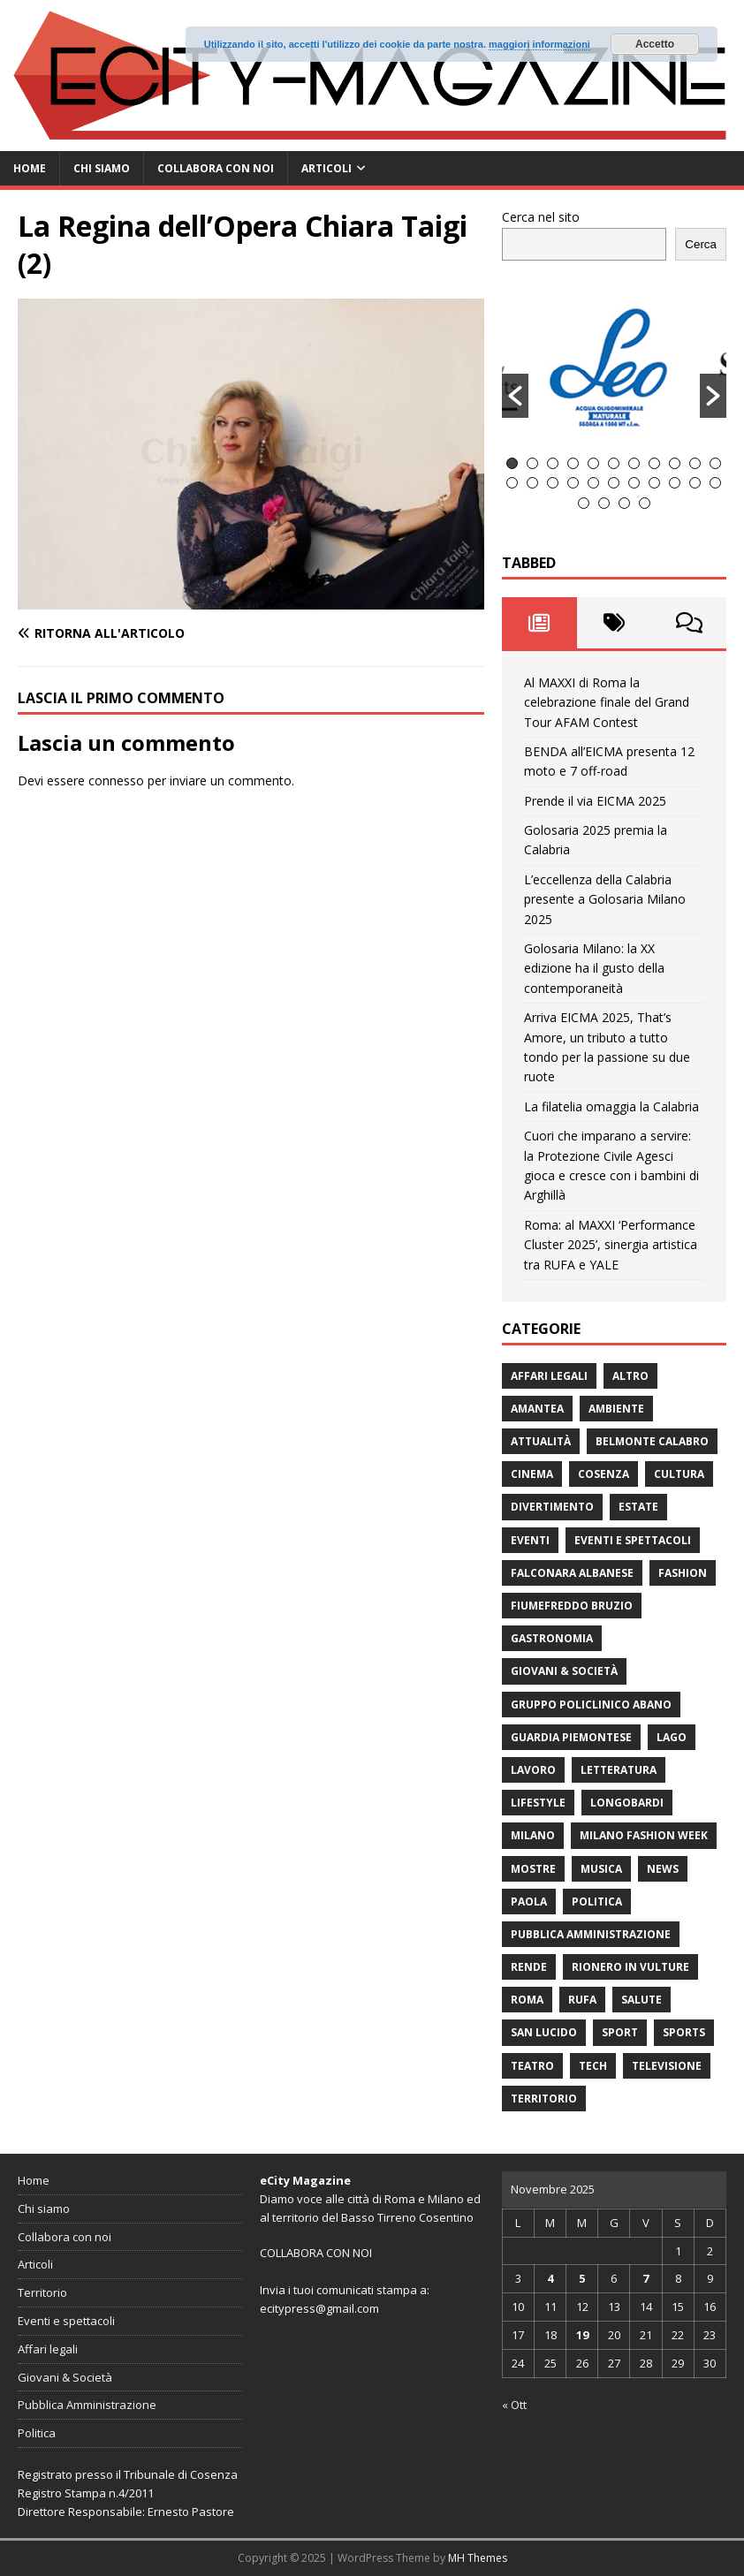 Image resolution: width=744 pixels, height=2576 pixels. Describe the element at coordinates (515, 396) in the screenshot. I see `[button]` at that location.